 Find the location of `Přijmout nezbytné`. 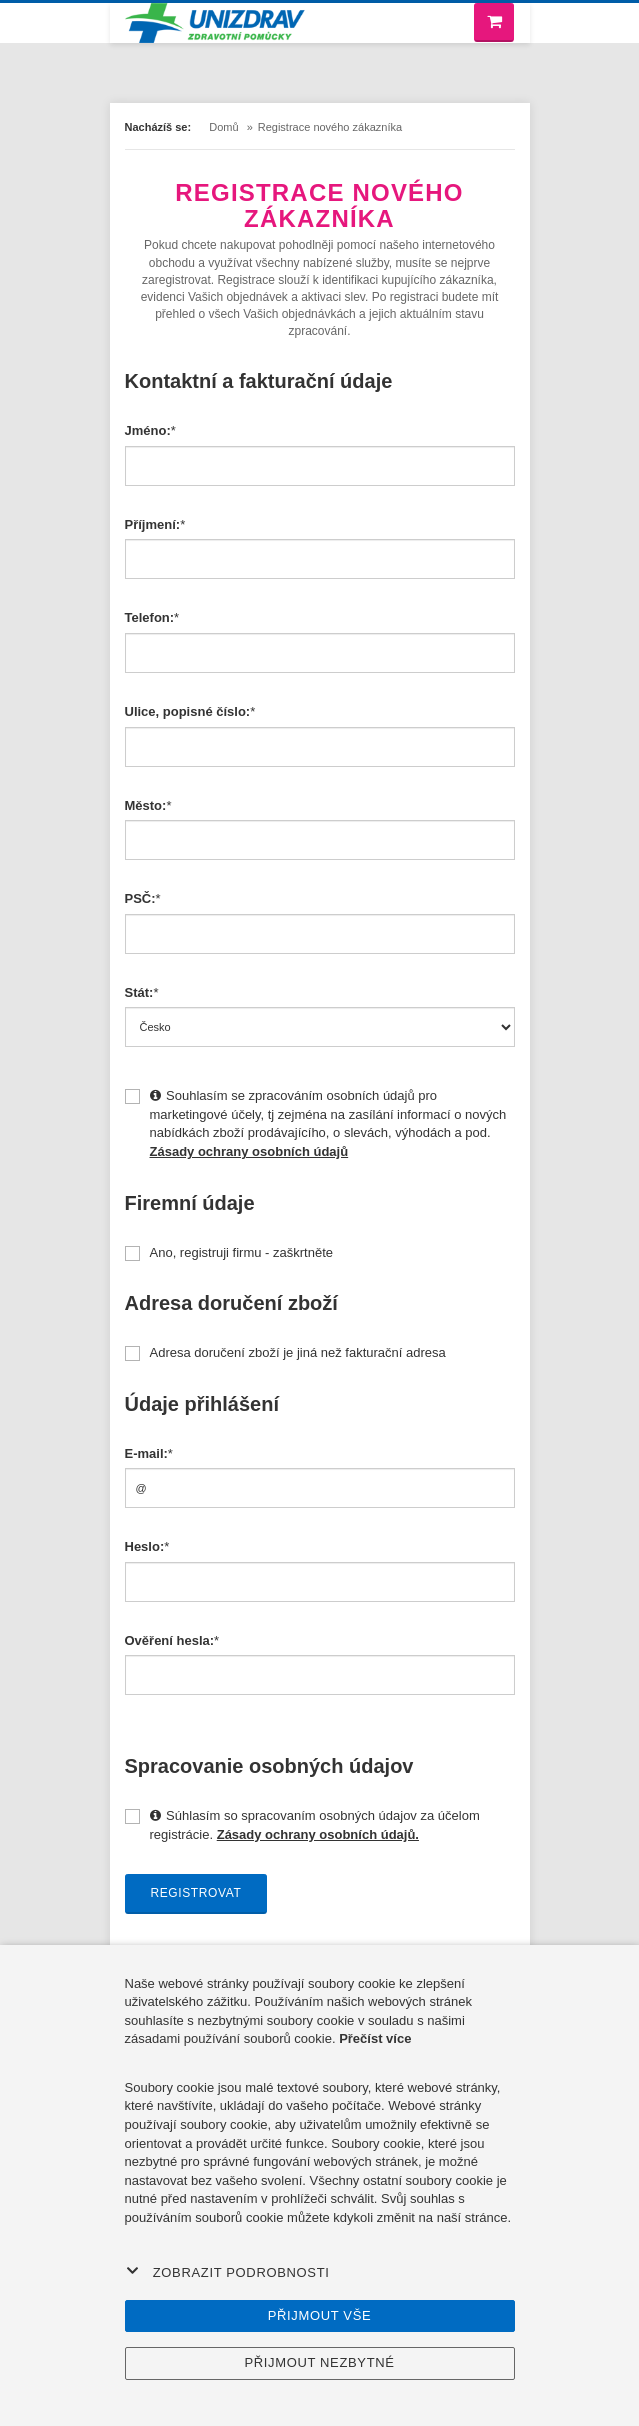

Přijmout nezbytné is located at coordinates (319, 2362).